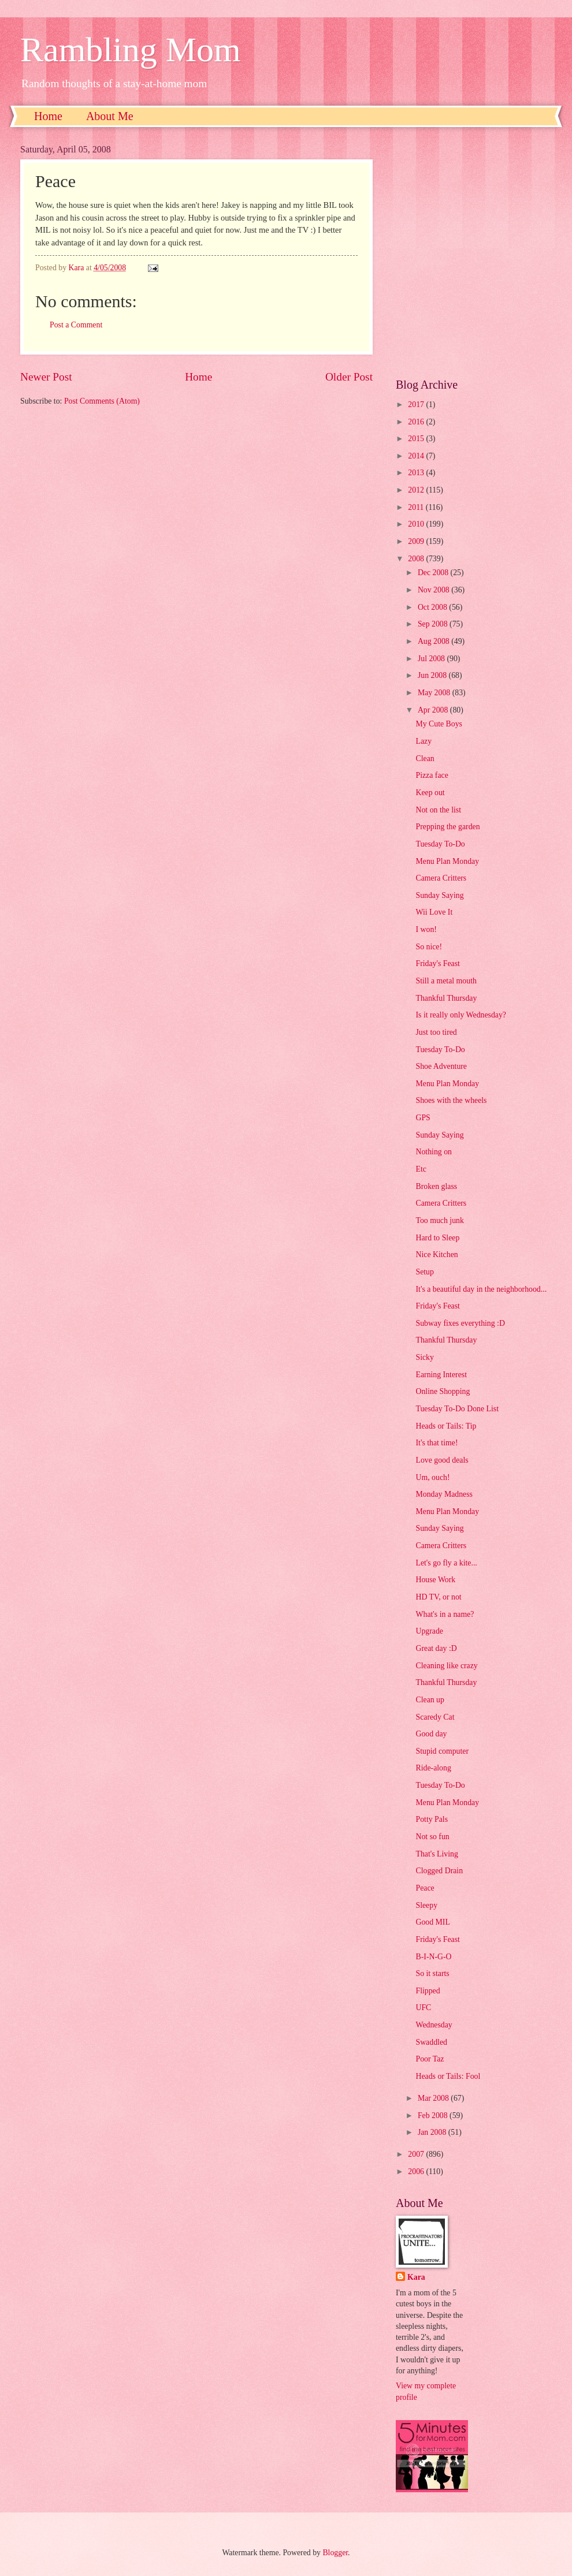 Image resolution: width=572 pixels, height=2576 pixels. I want to click on Sep 2008, so click(434, 624).